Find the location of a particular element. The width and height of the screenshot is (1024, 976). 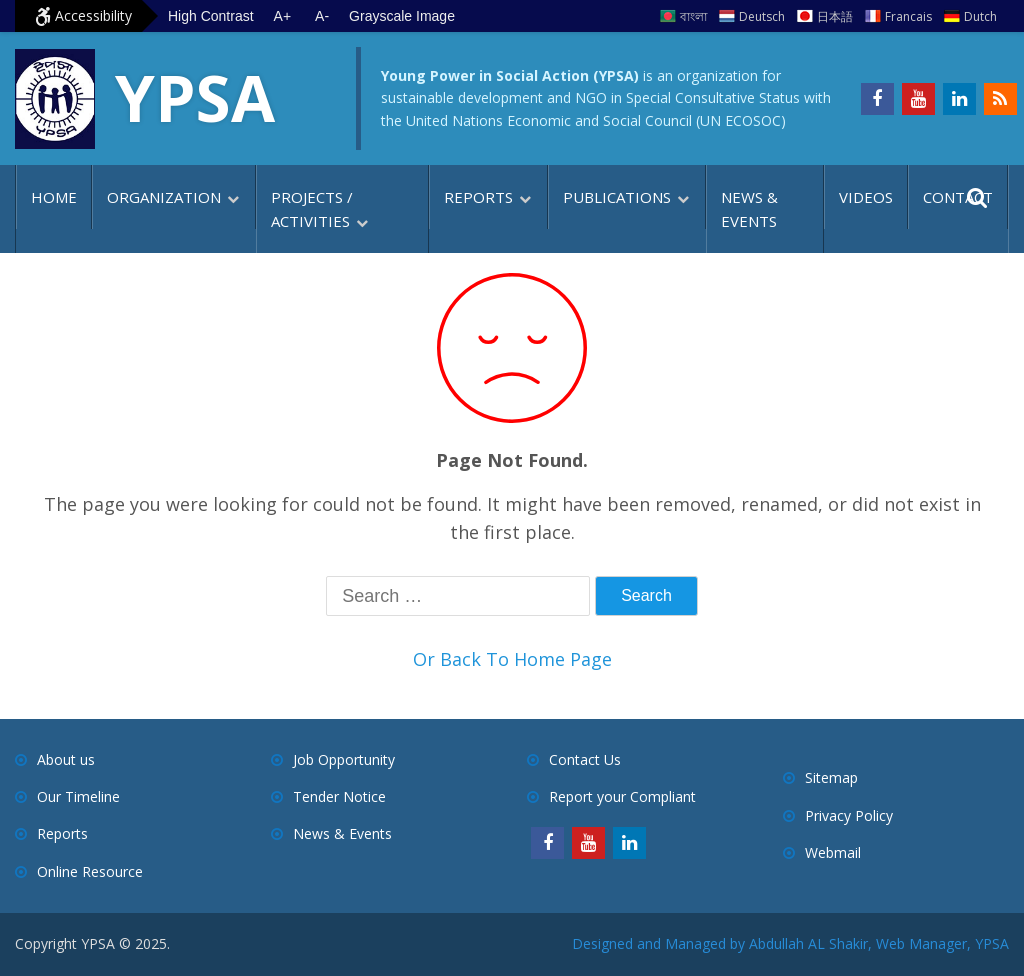

Online Resource is located at coordinates (90, 871).